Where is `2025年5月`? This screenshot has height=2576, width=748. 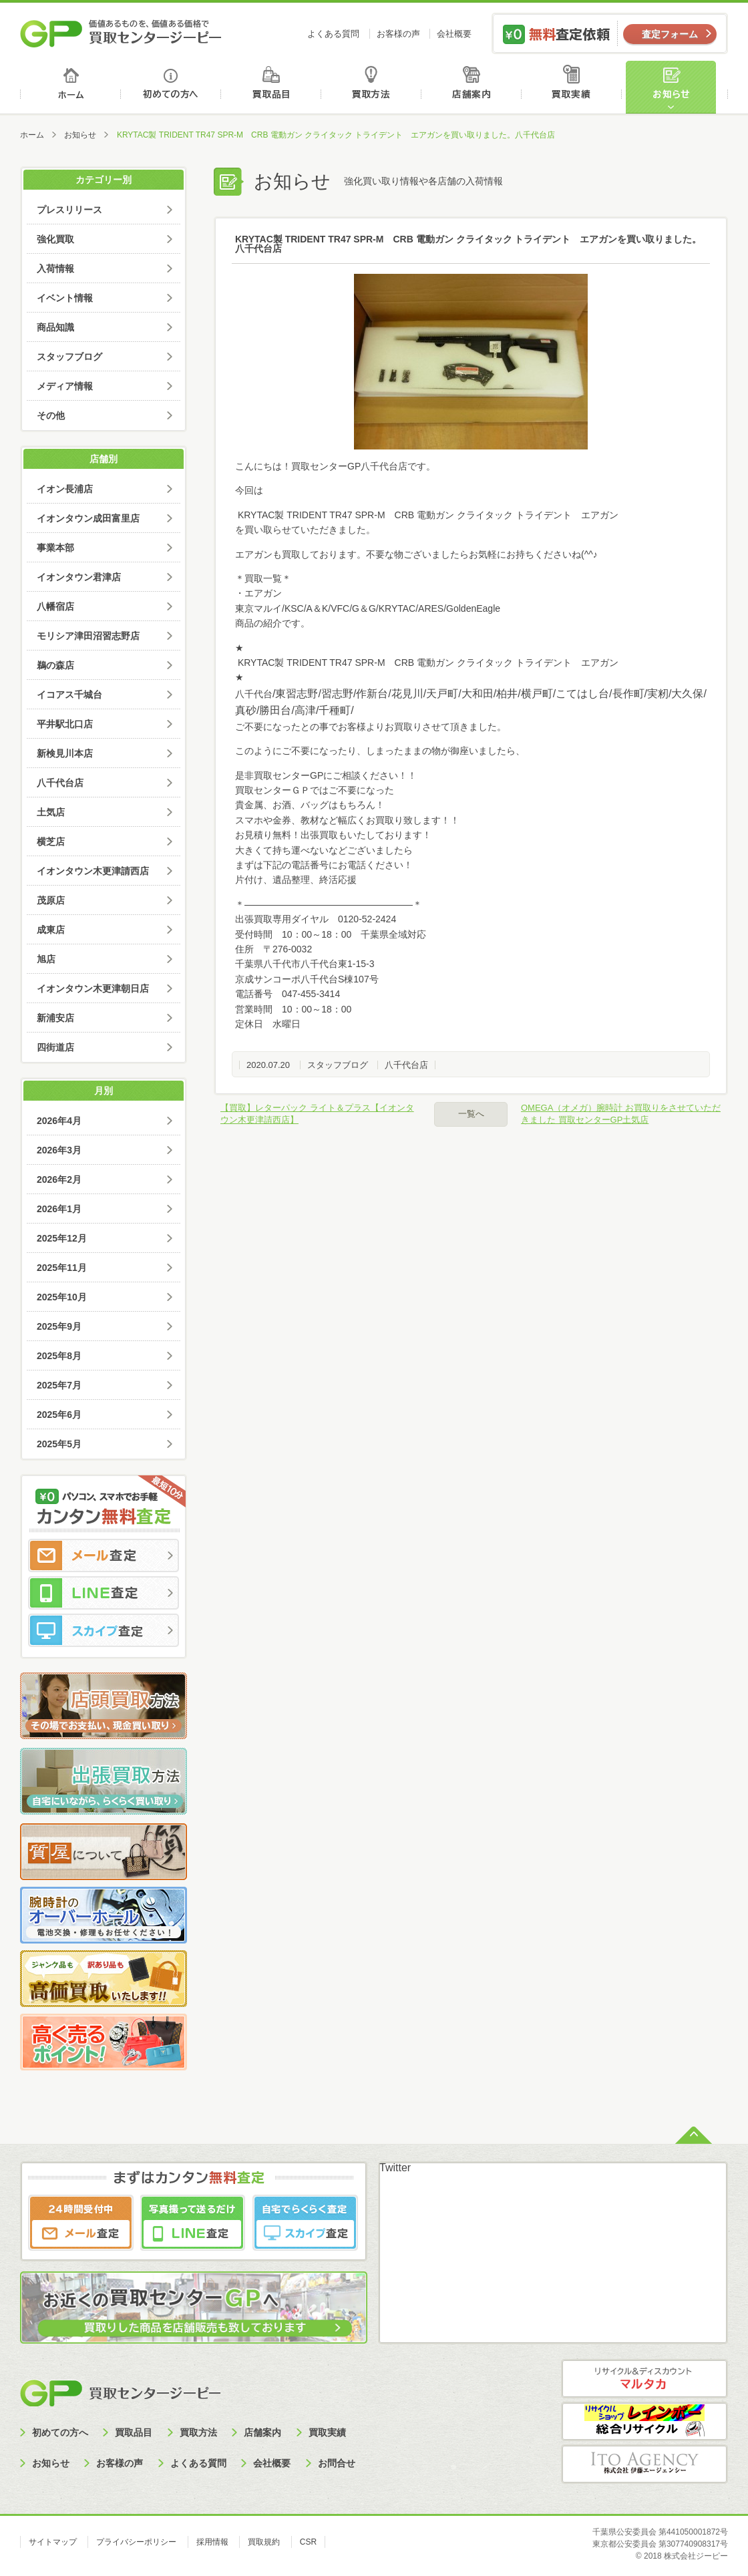
2025年5月 is located at coordinates (59, 1444).